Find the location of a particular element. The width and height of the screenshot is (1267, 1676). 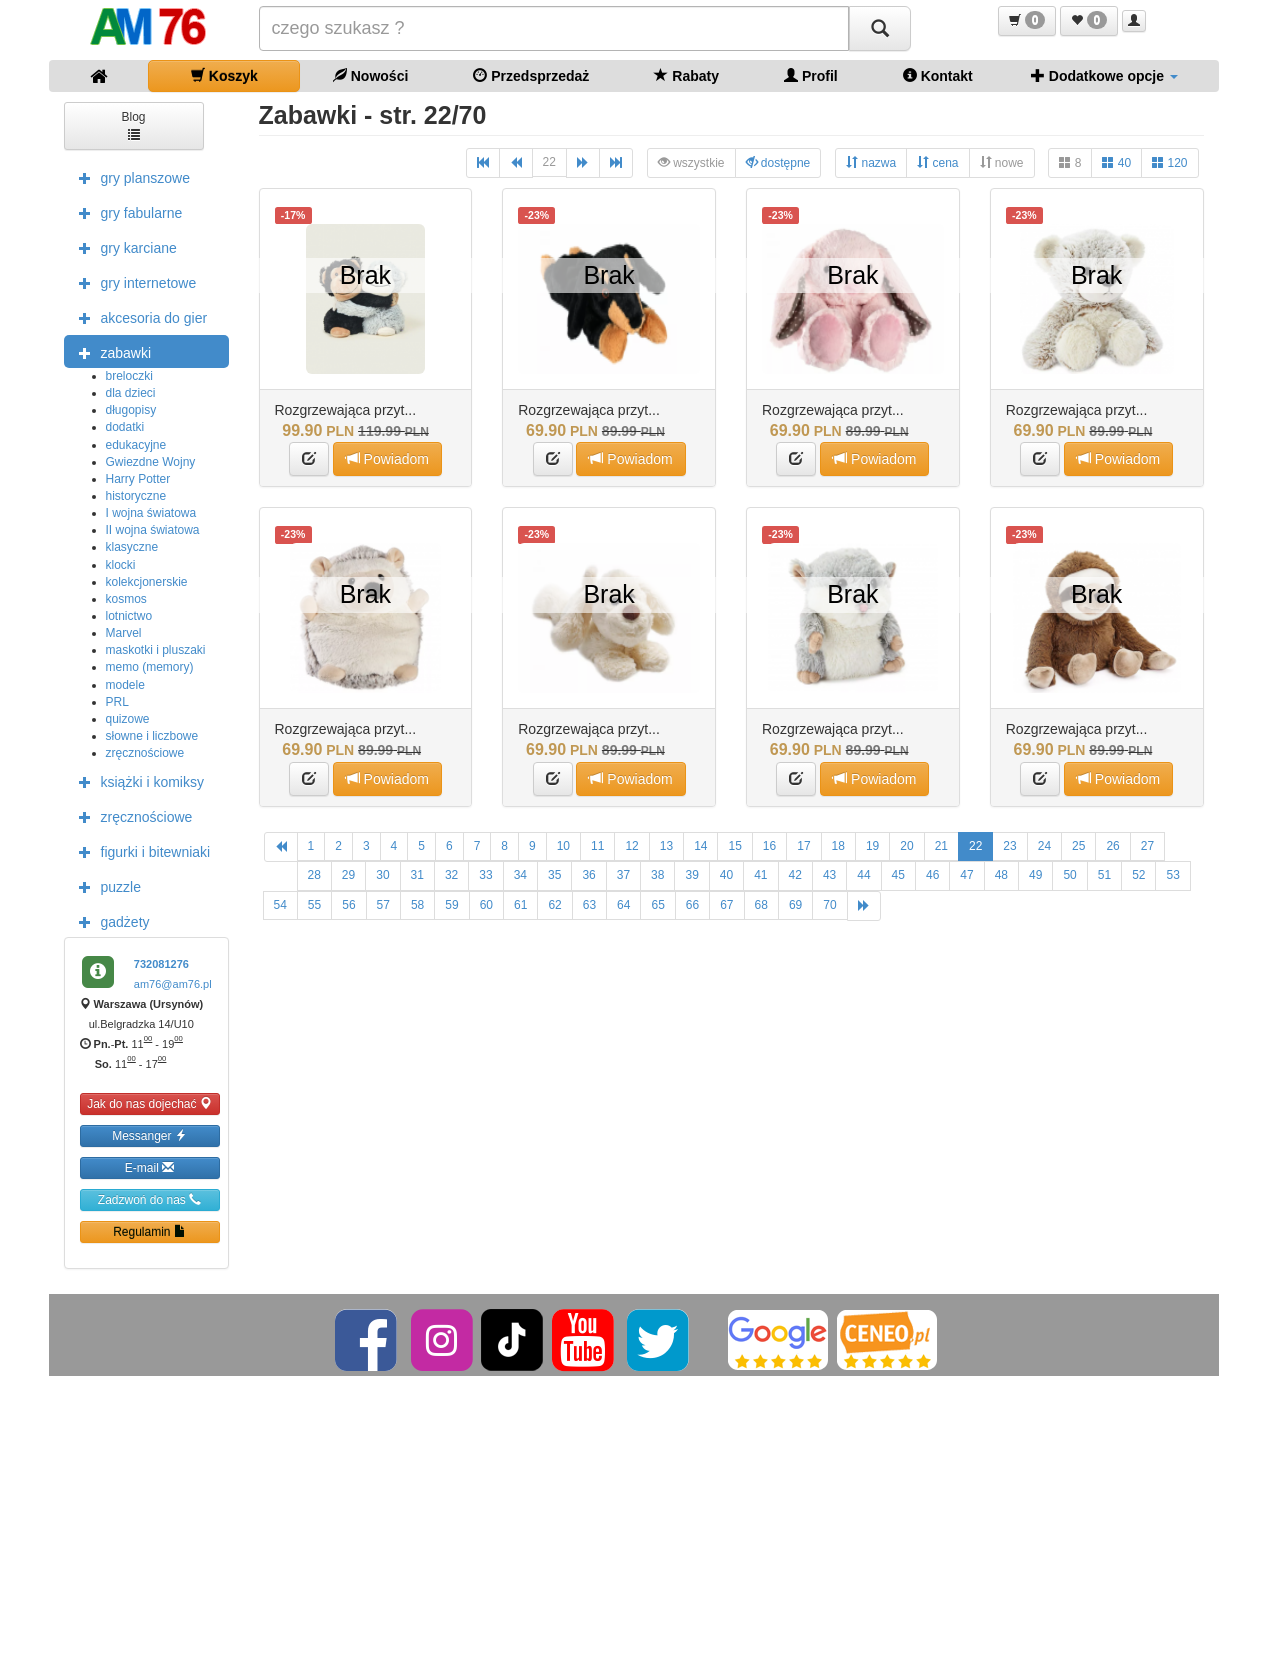

38 is located at coordinates (657, 875).